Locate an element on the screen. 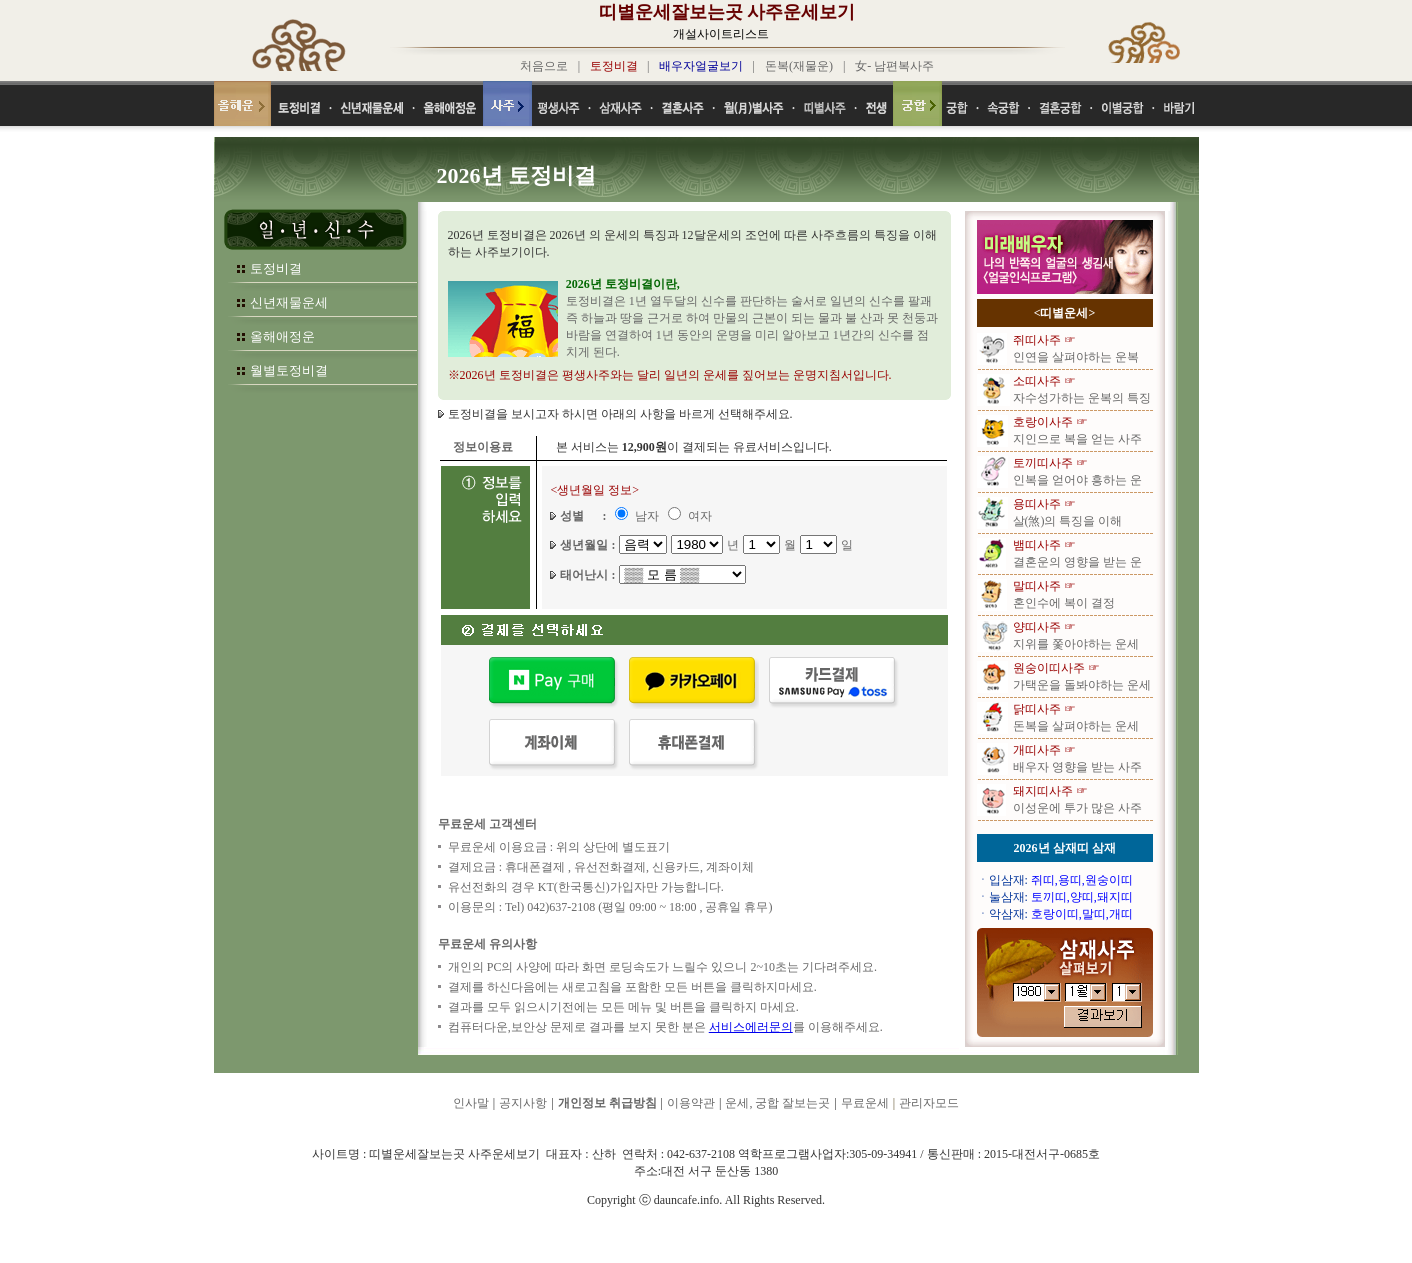 This screenshot has height=1263, width=1412. 띠별운세잘보는곳 사주운세보기 is located at coordinates (727, 12).